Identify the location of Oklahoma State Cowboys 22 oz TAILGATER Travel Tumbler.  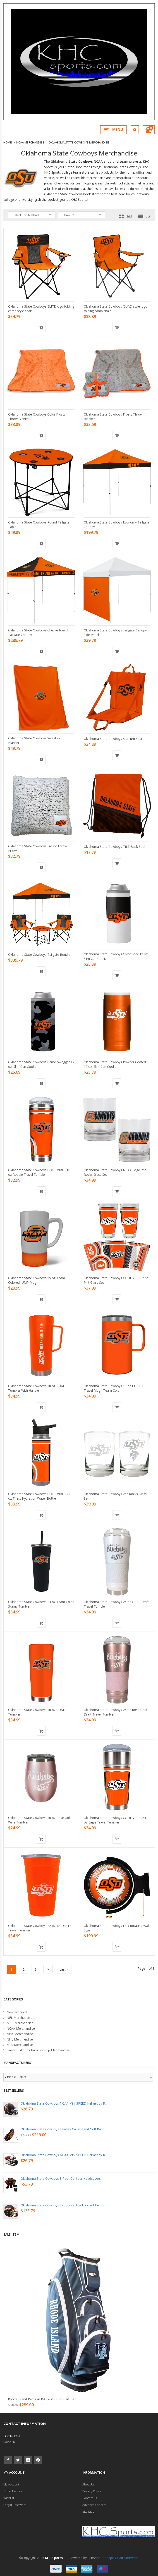
(40, 1928).